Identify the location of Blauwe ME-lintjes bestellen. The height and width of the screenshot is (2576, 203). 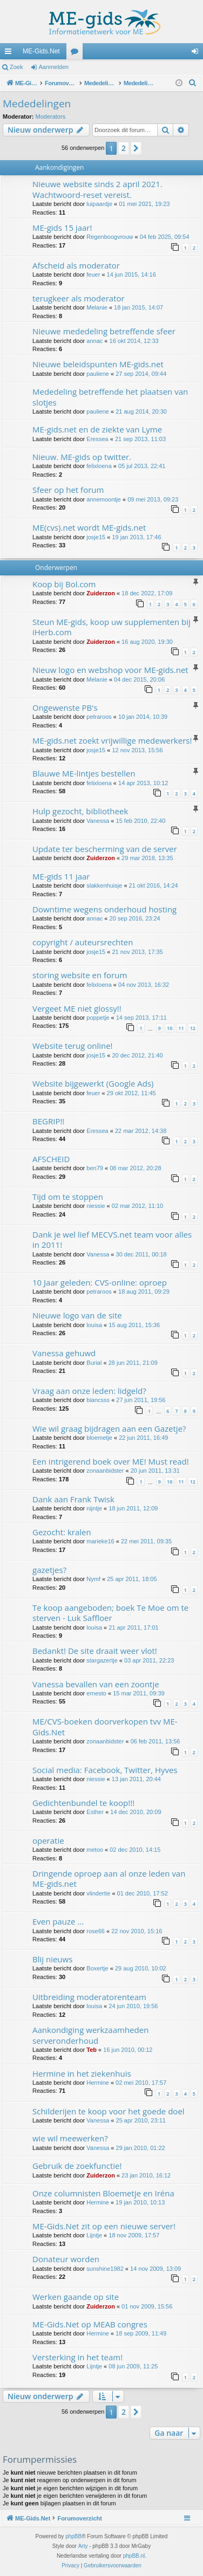
(84, 773).